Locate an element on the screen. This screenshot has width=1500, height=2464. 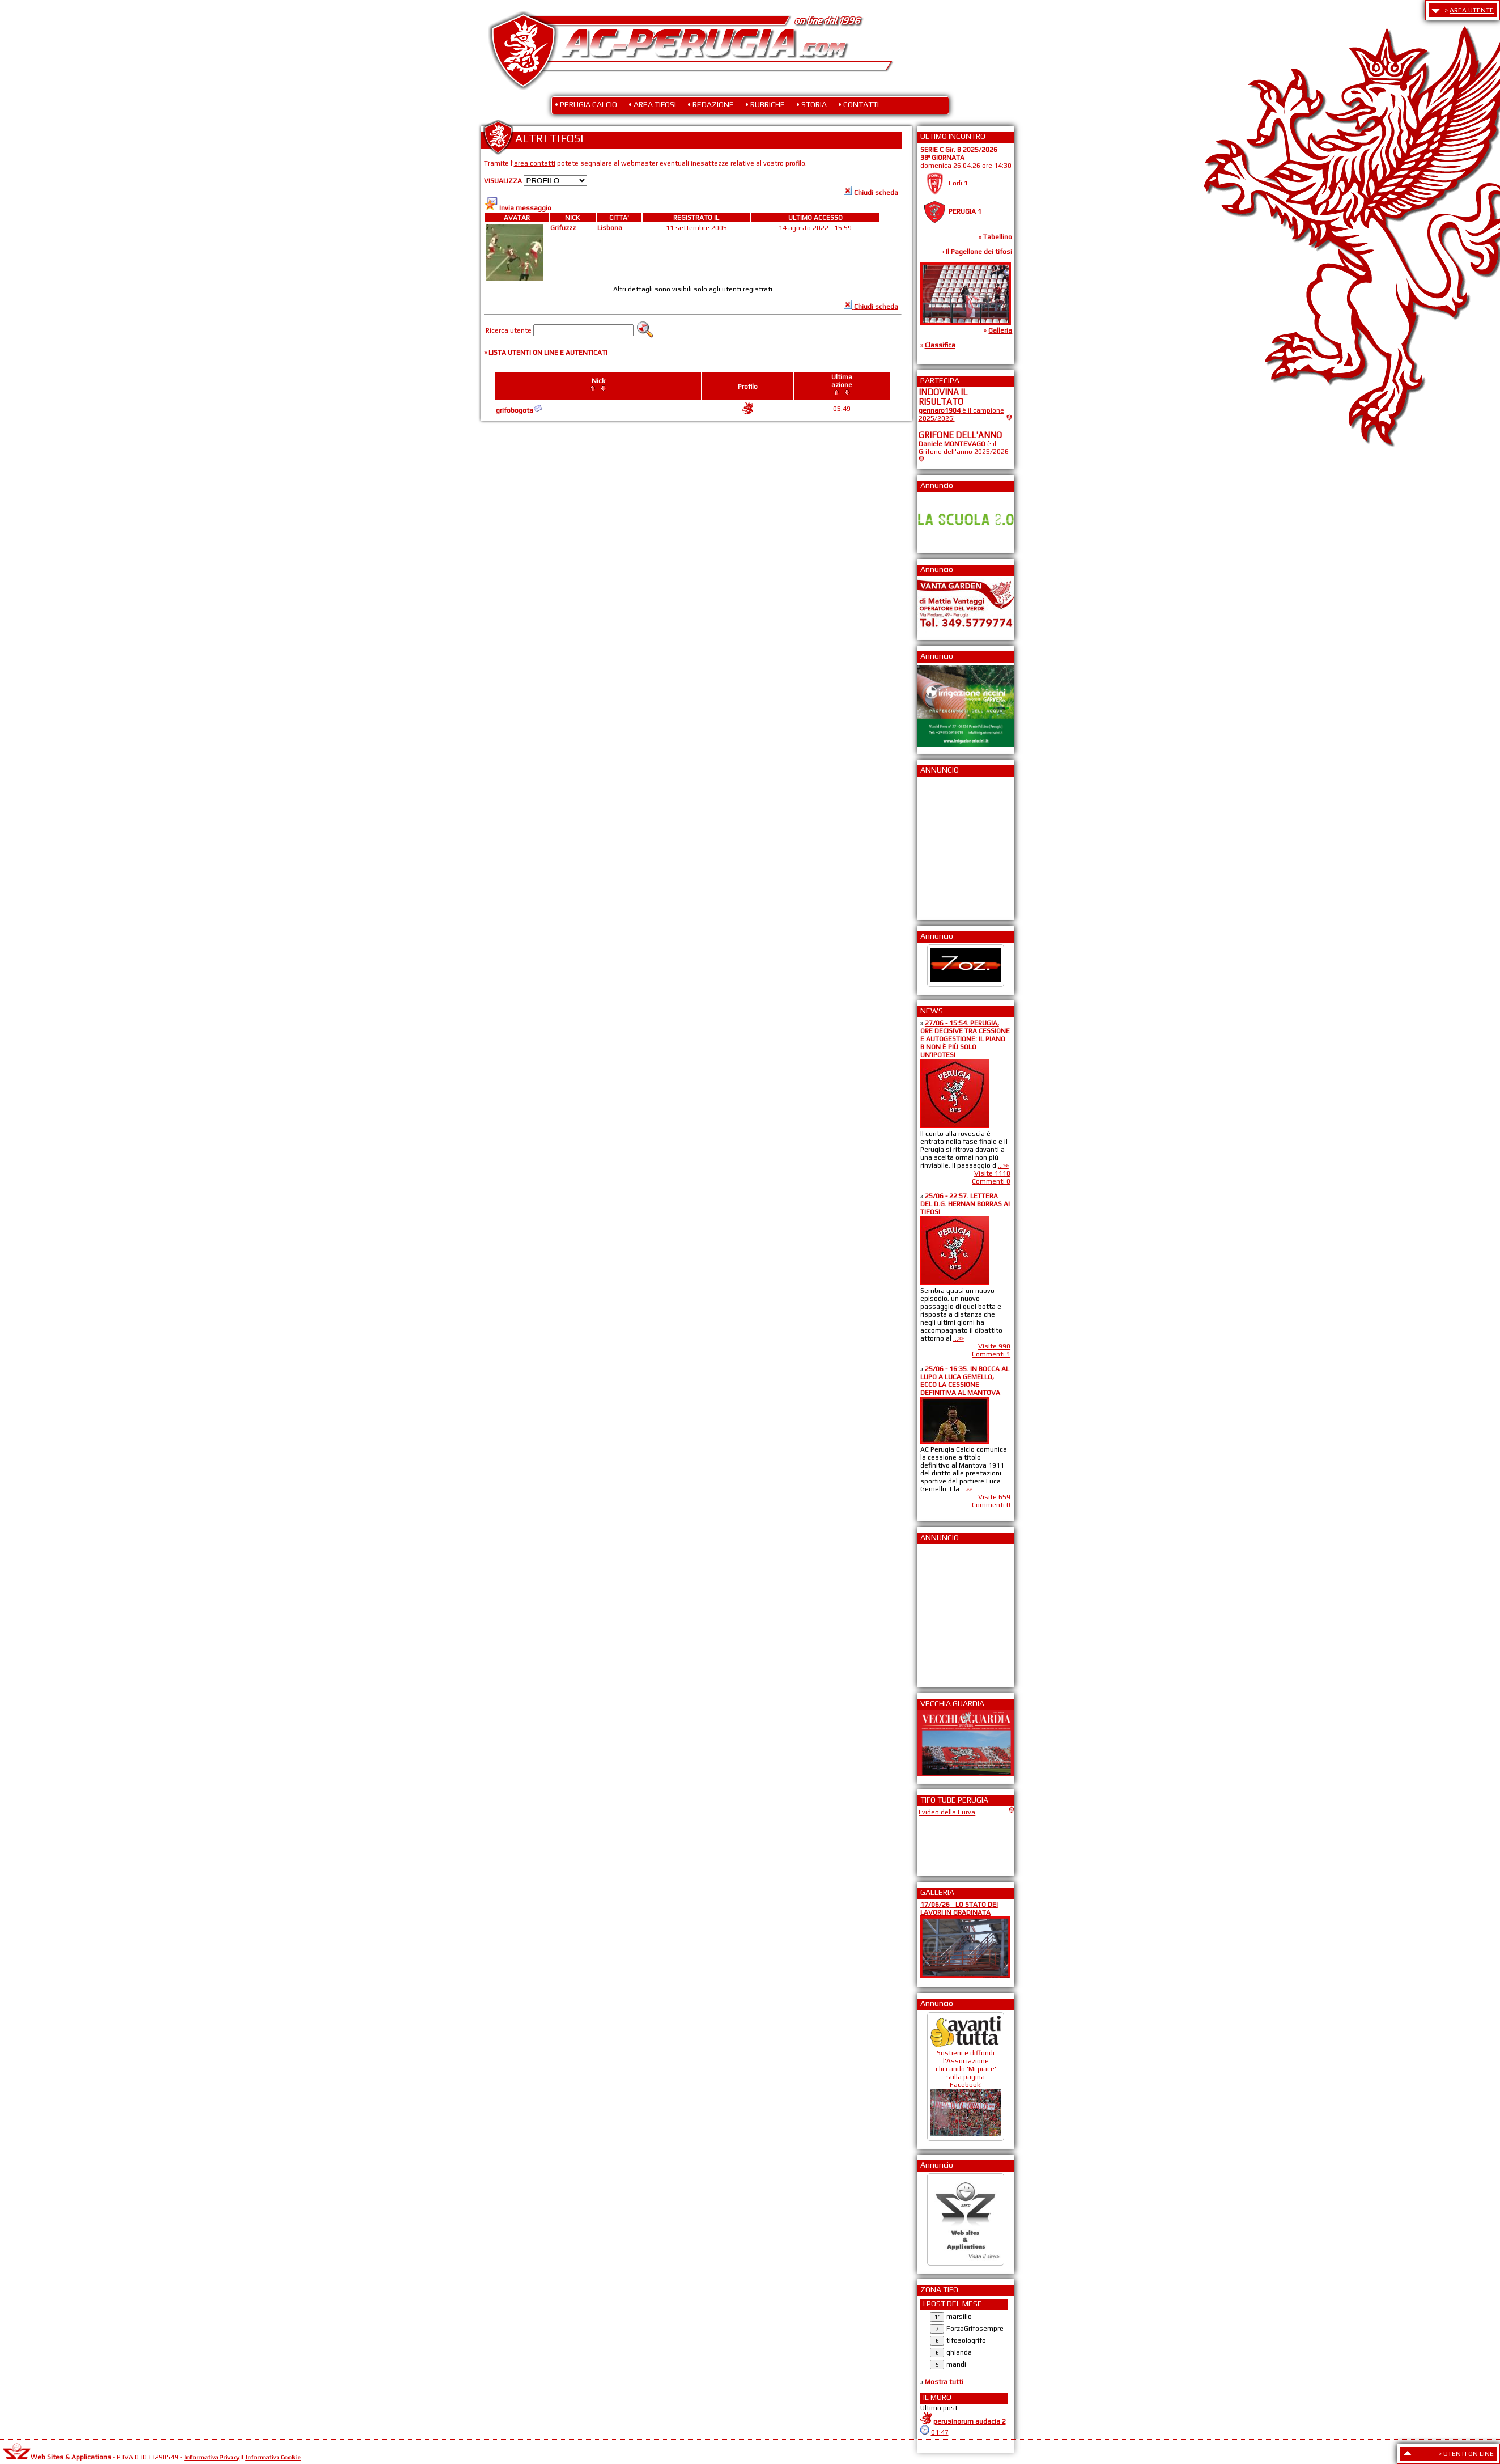
Commenti 1 is located at coordinates (991, 1354).